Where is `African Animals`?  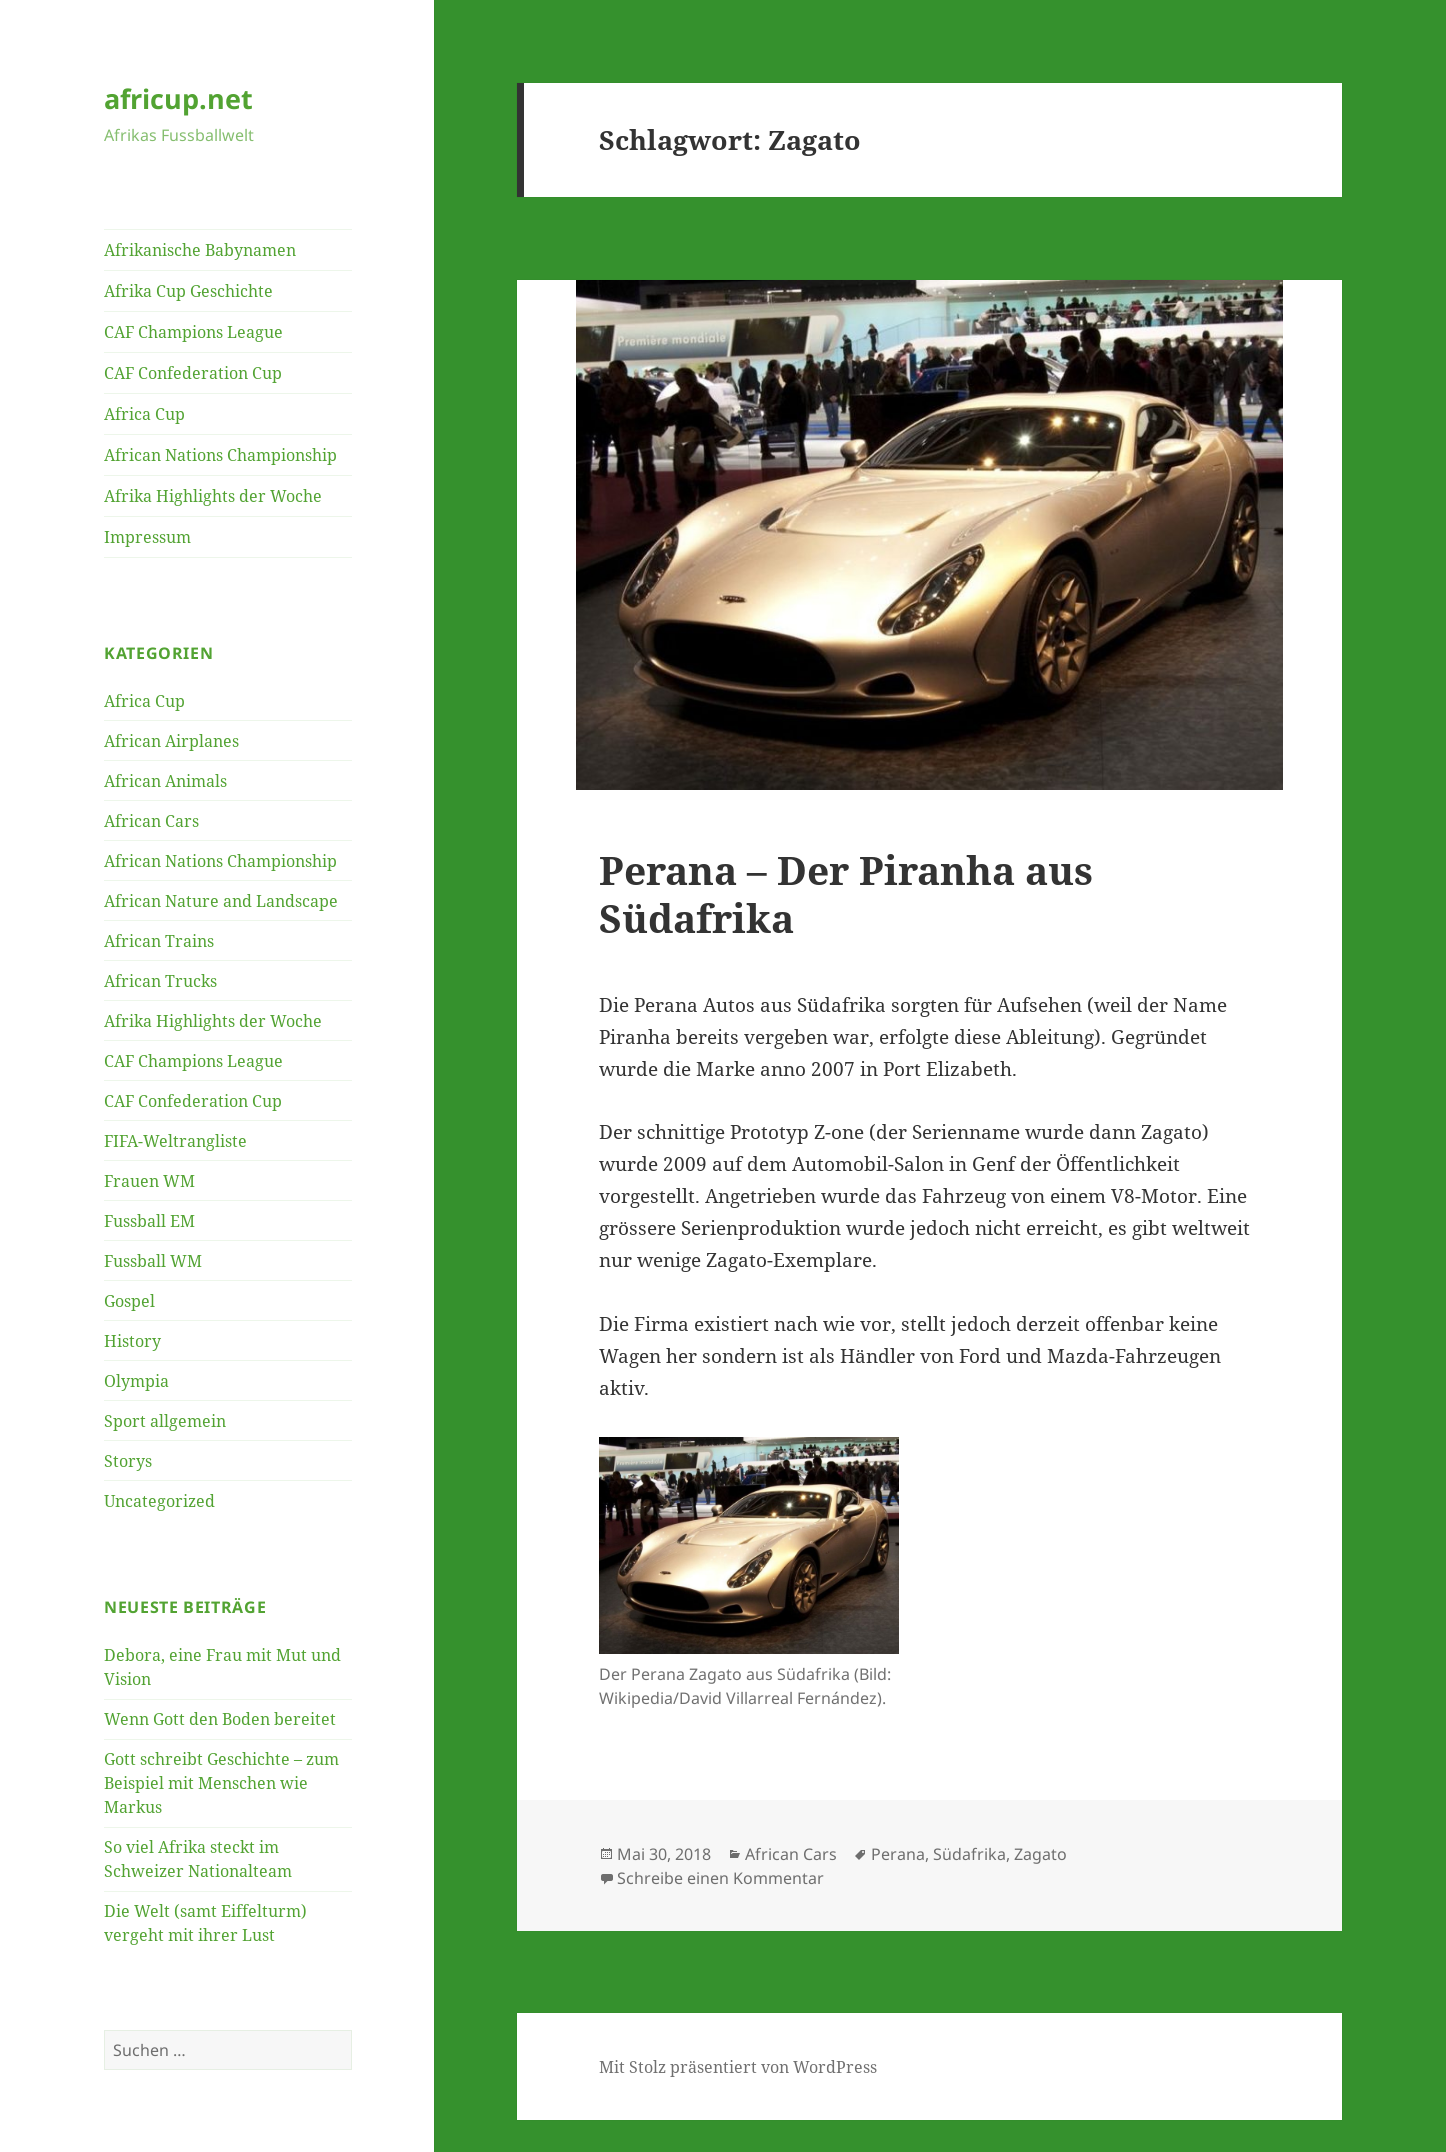
African Animals is located at coordinates (165, 781).